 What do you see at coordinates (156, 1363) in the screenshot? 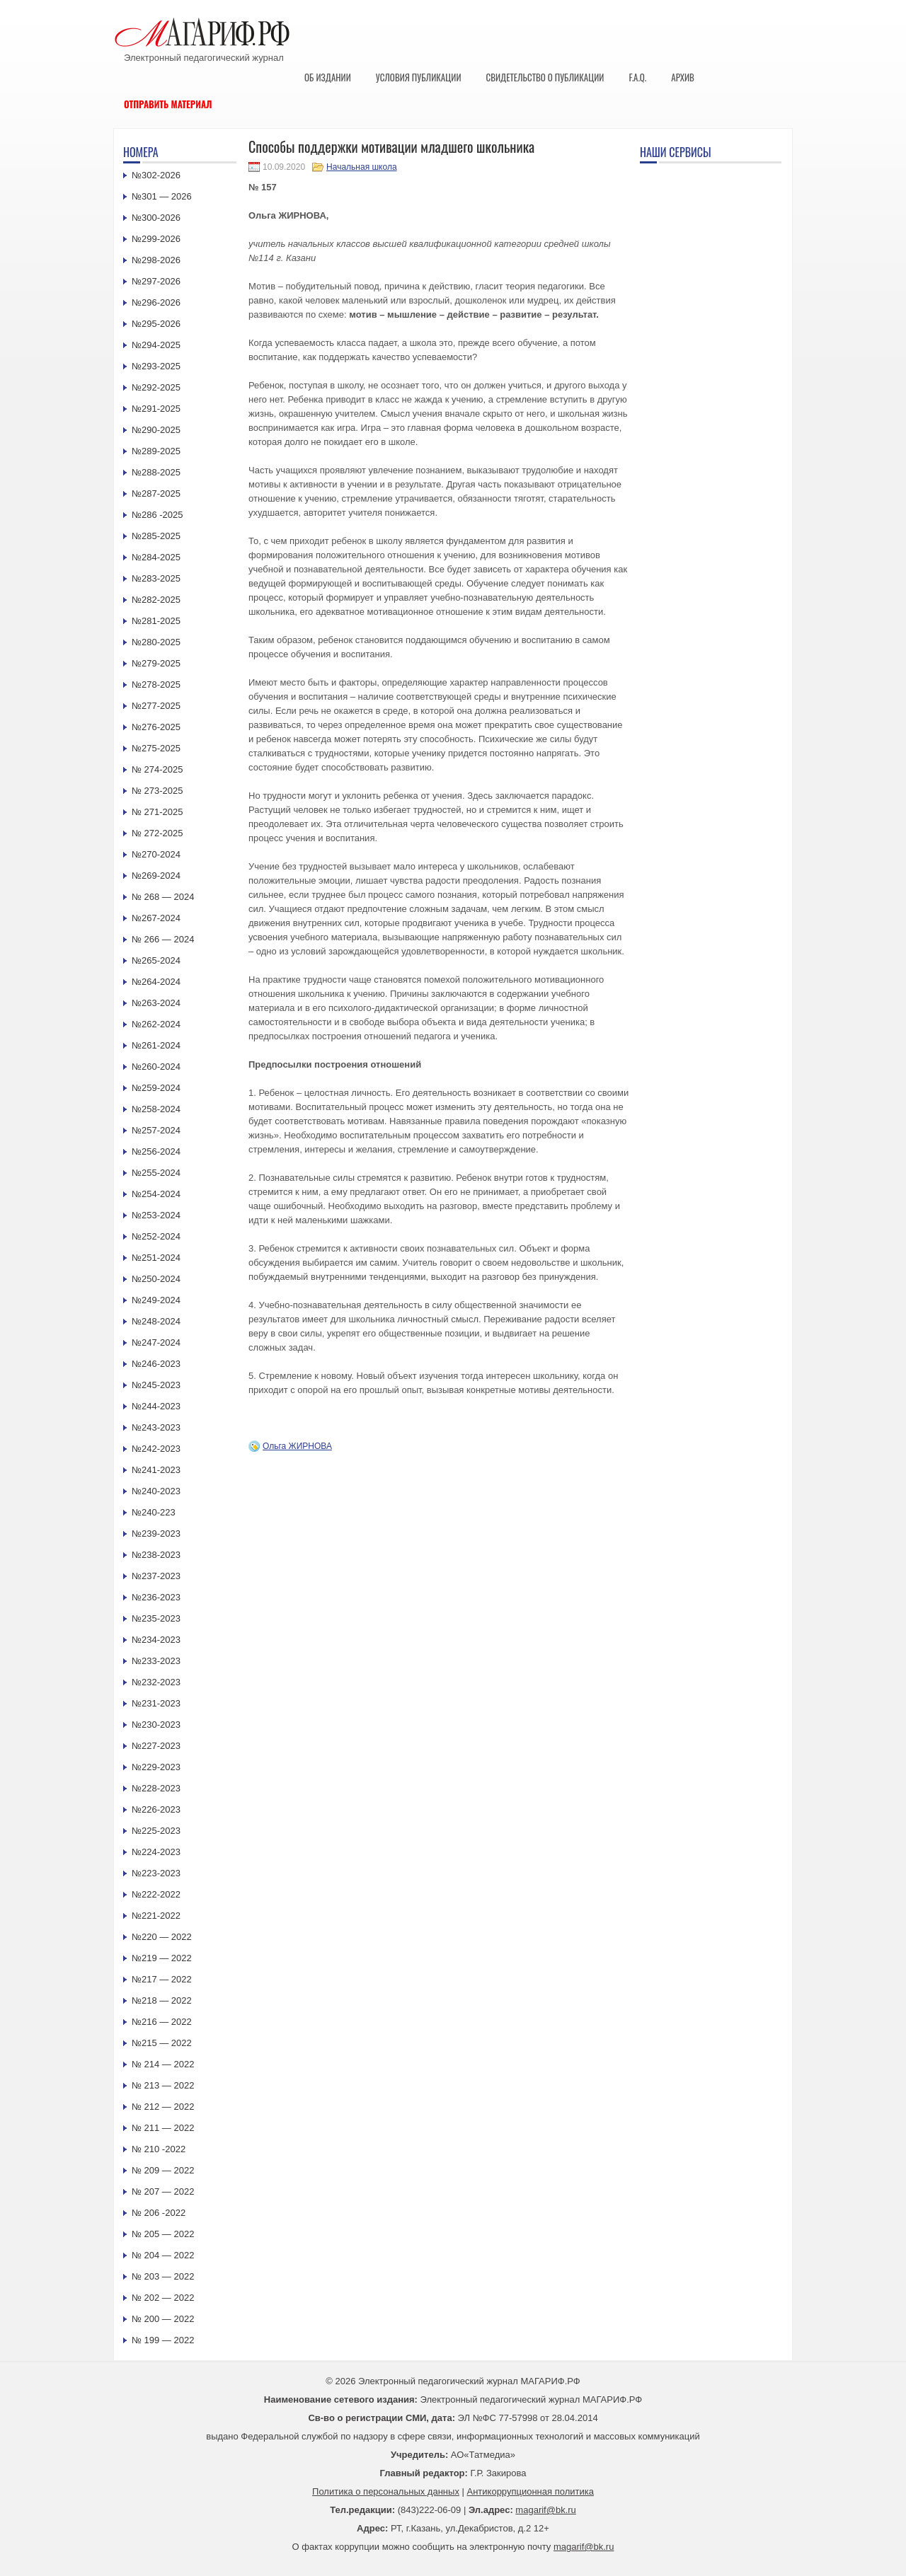
I see `№246-2023` at bounding box center [156, 1363].